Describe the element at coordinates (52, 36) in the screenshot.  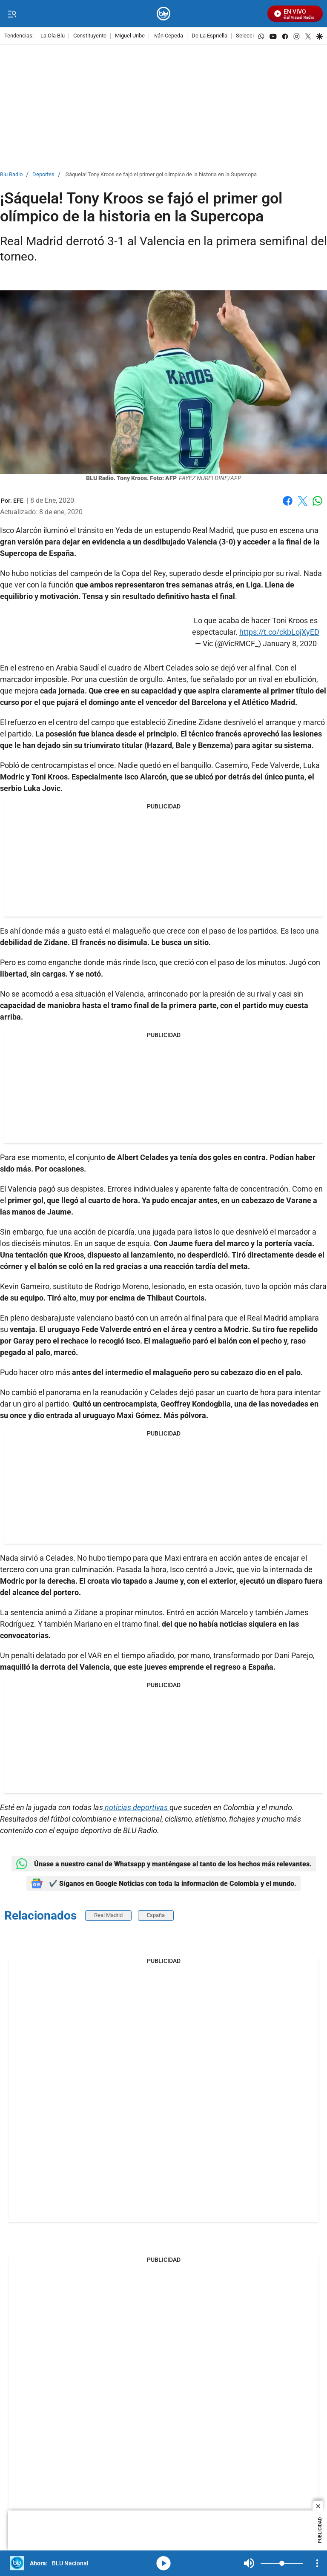
I see `La Ola Blu` at that location.